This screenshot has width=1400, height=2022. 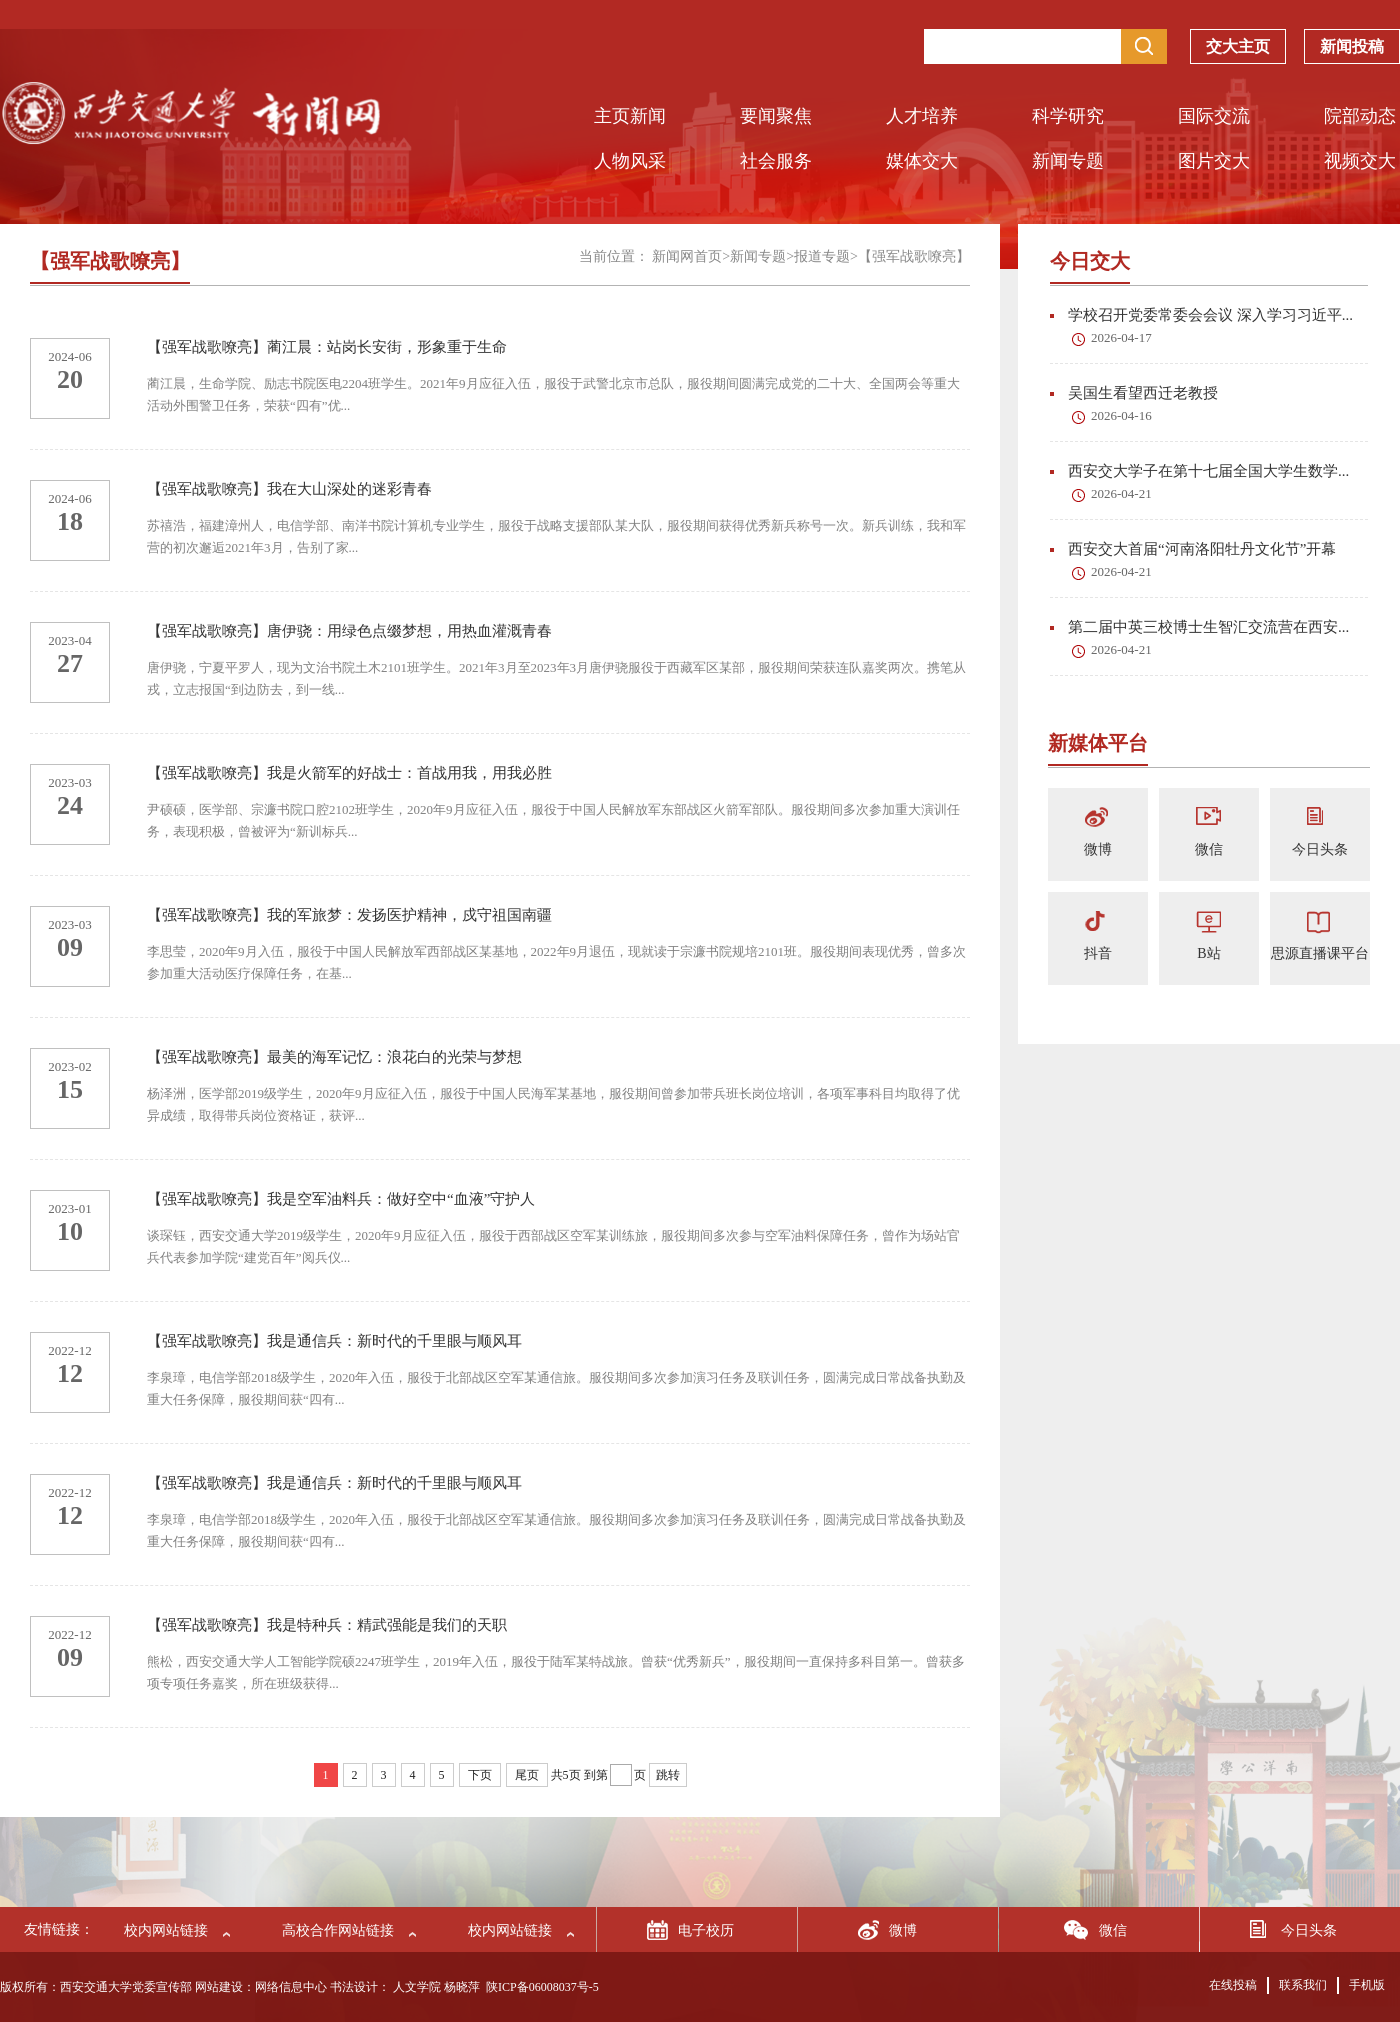 What do you see at coordinates (553, 820) in the screenshot?
I see `尹硕硕，医学部、宗濂书院口腔2102班学生，2020年9月应征入伍，服役于中国人民解放军东部战区火箭军部队。服役期间多次参加重大演训任务，表现积极，曾被评为“新训标兵...` at bounding box center [553, 820].